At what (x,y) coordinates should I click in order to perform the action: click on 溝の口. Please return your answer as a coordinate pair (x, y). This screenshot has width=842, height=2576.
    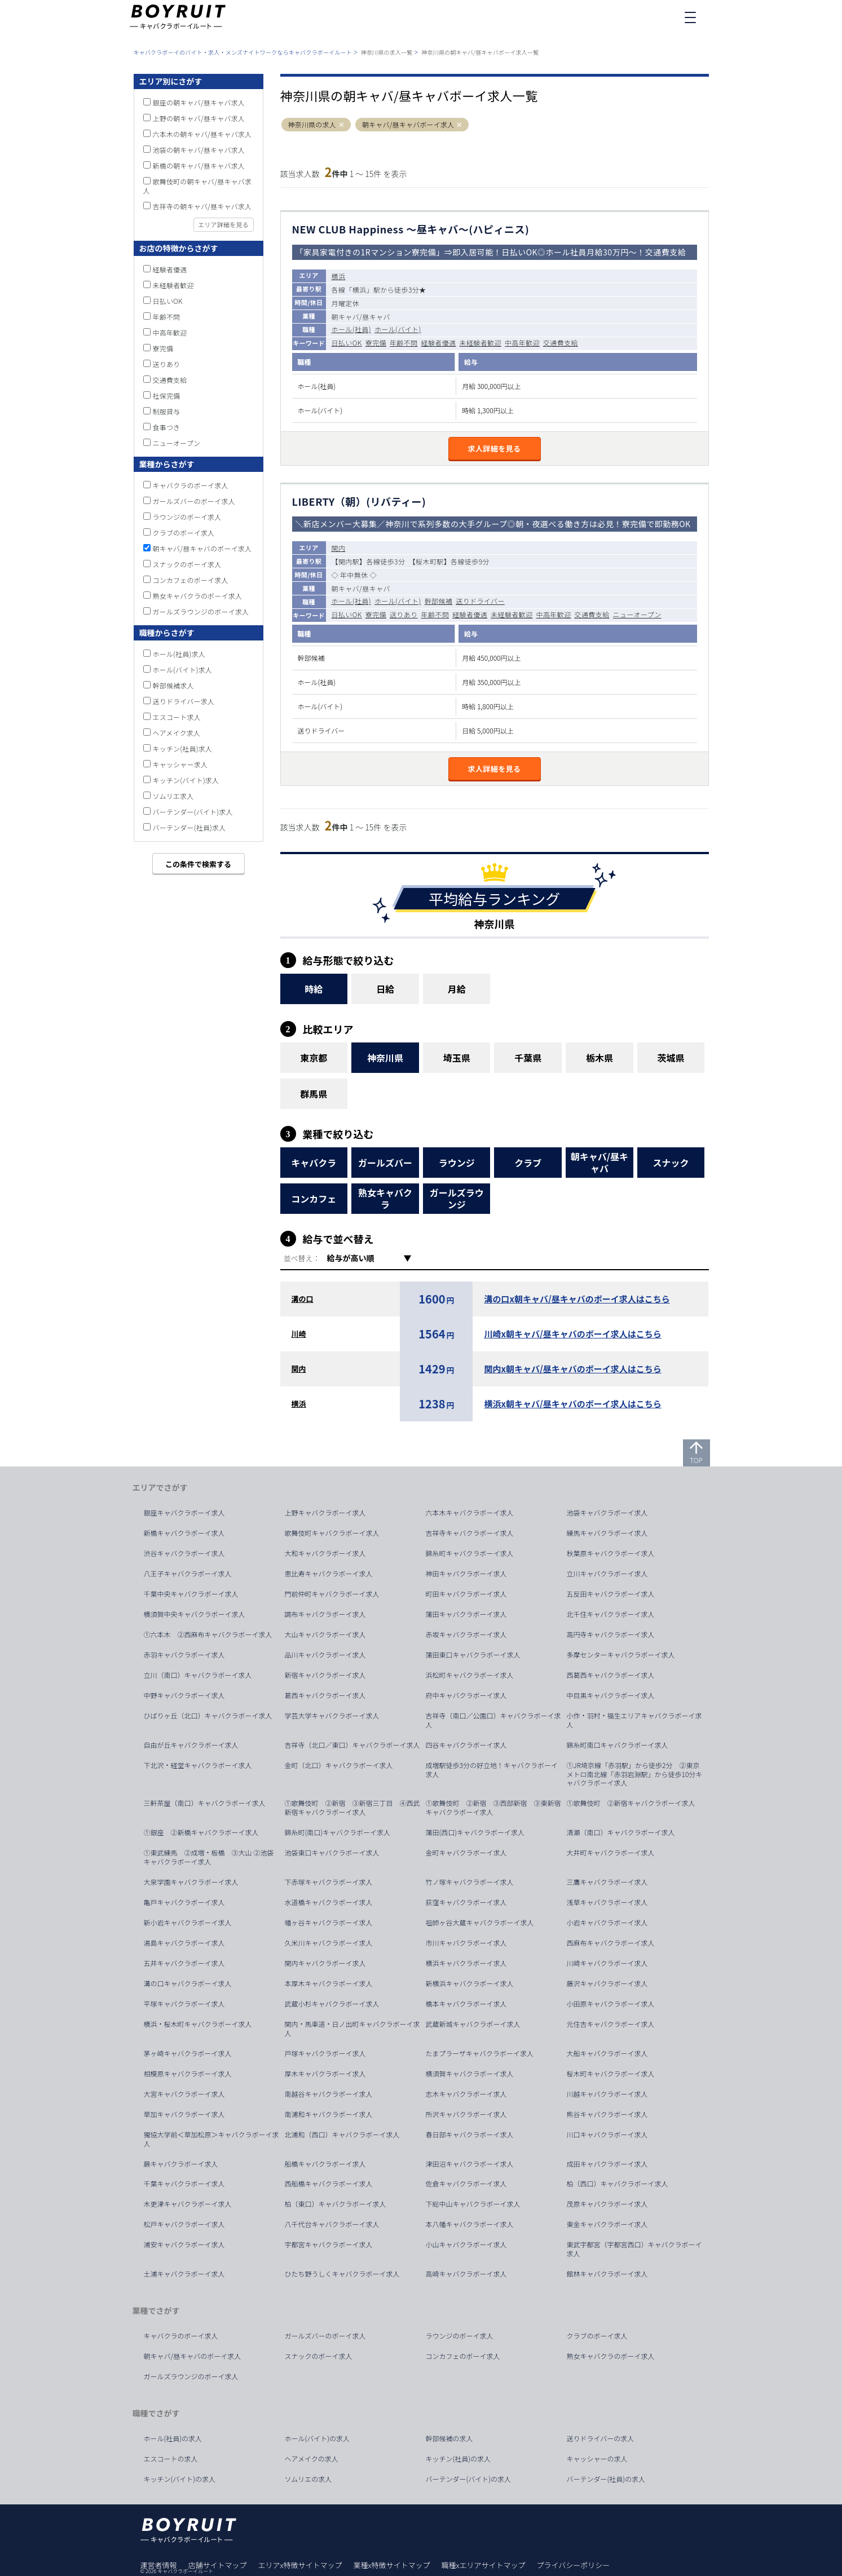
    Looking at the image, I should click on (303, 1299).